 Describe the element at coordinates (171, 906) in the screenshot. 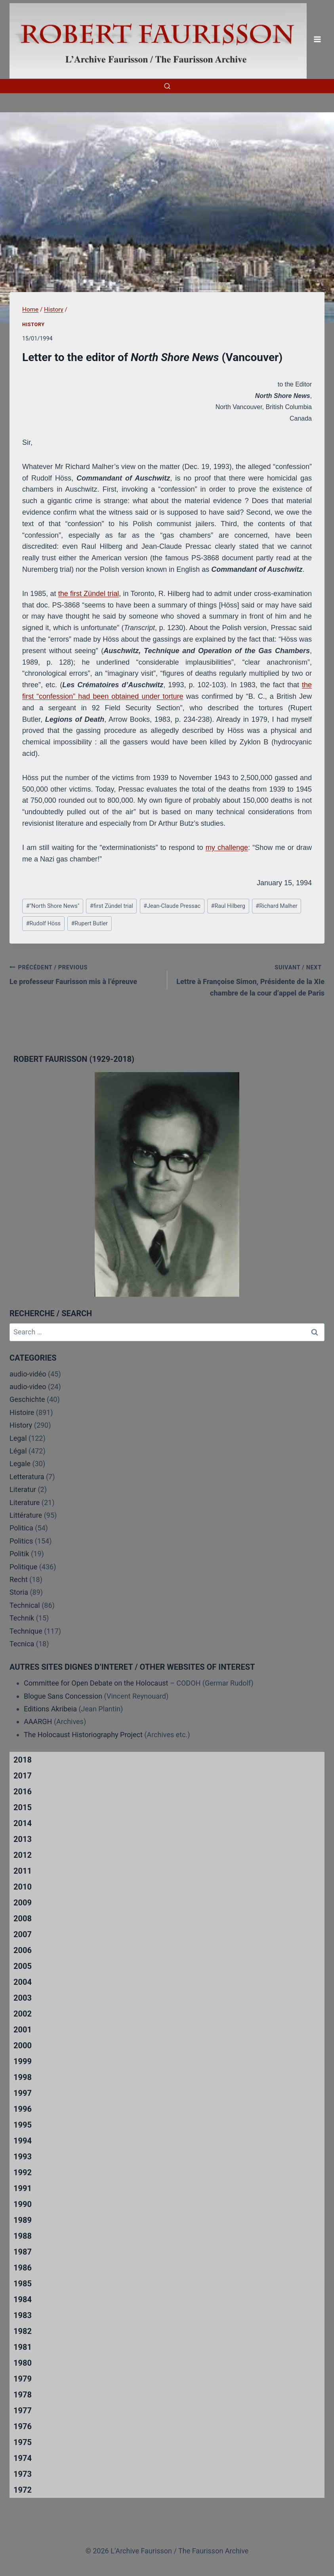

I see `Jean-Claude Pressac` at that location.